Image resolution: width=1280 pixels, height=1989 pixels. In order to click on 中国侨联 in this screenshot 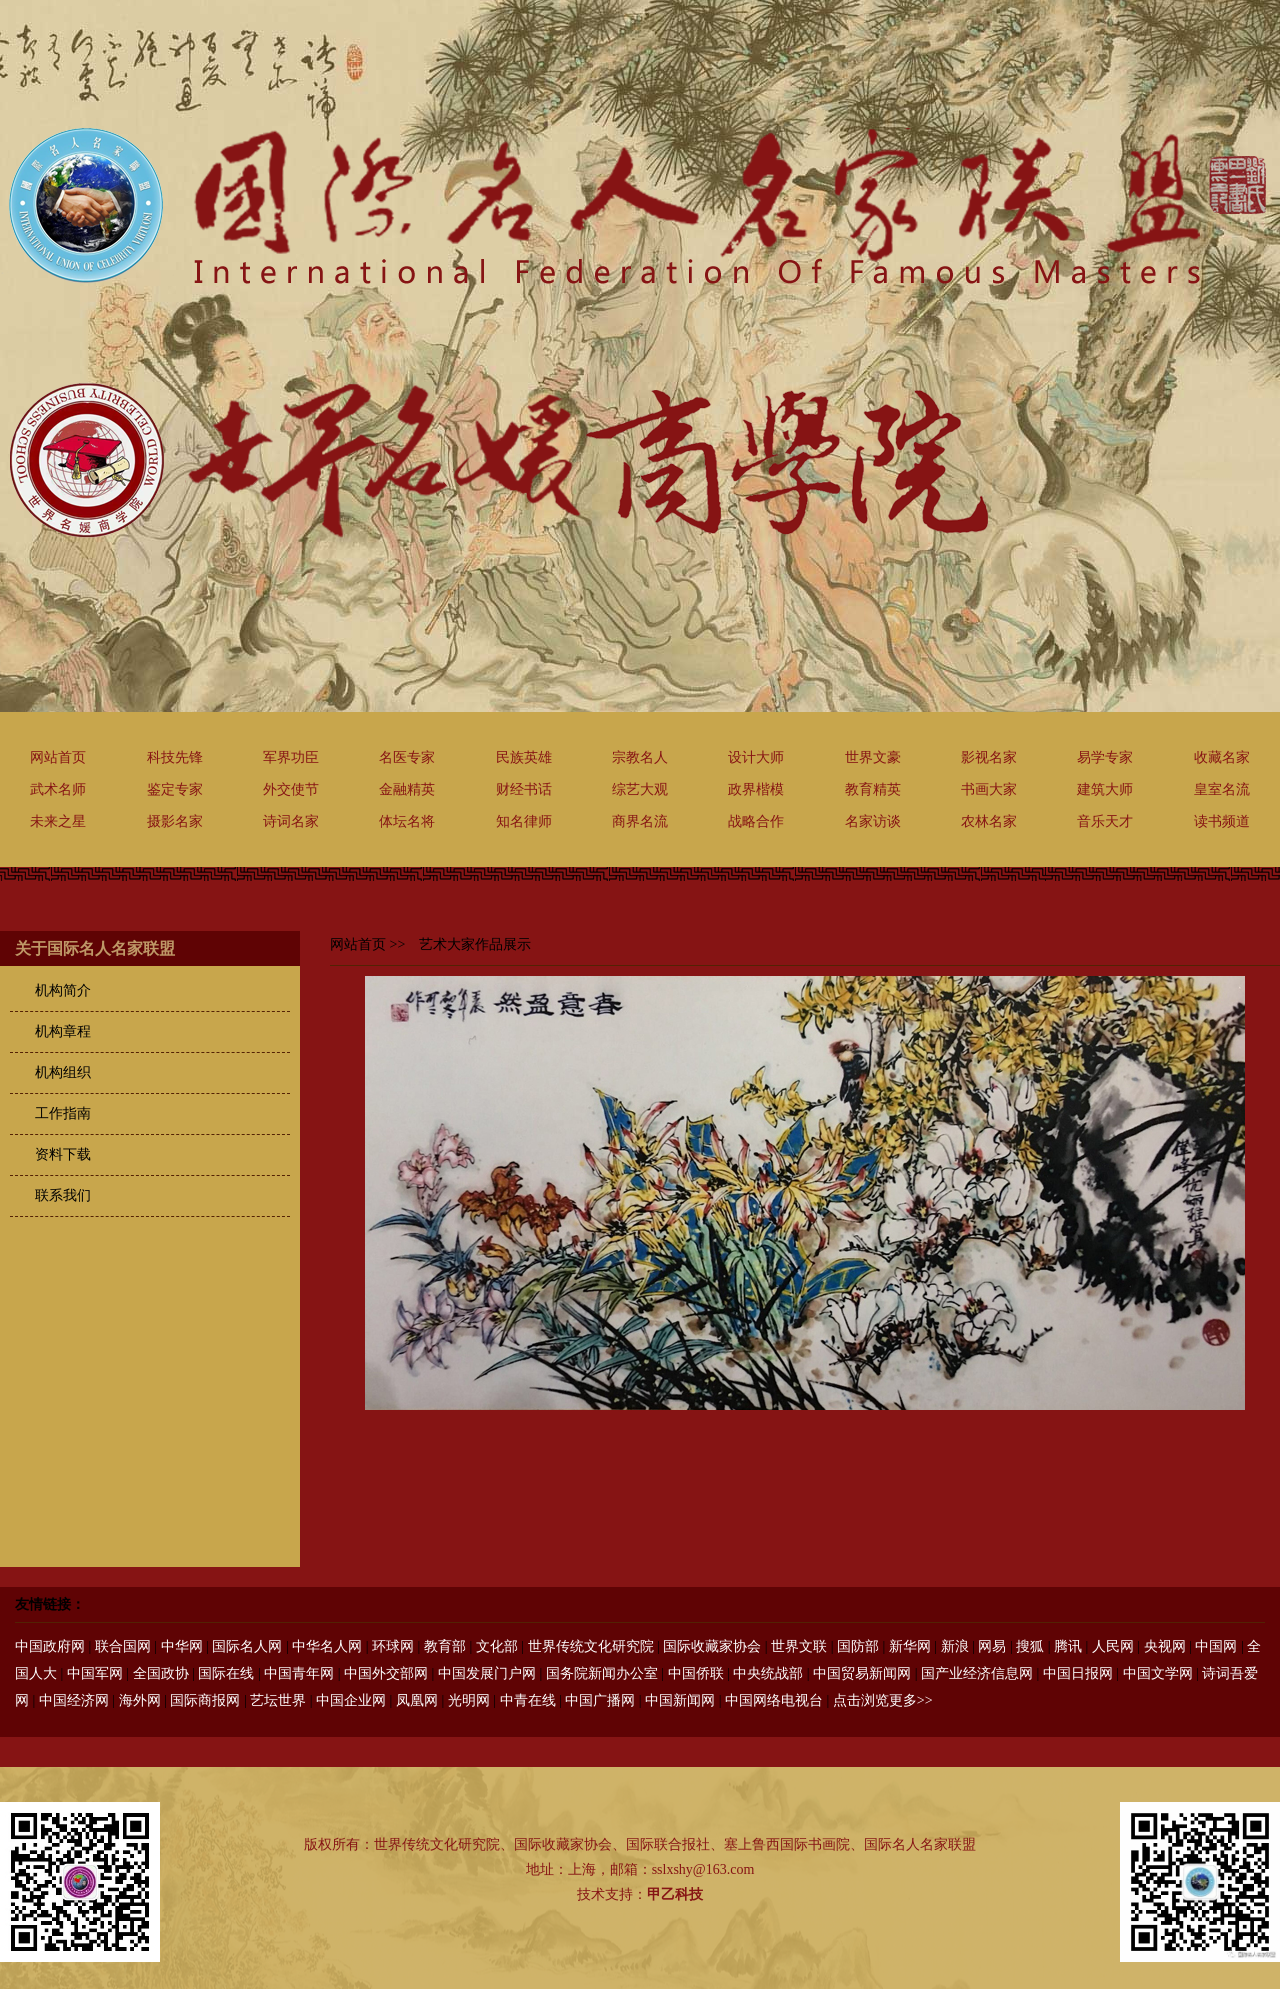, I will do `click(696, 1673)`.